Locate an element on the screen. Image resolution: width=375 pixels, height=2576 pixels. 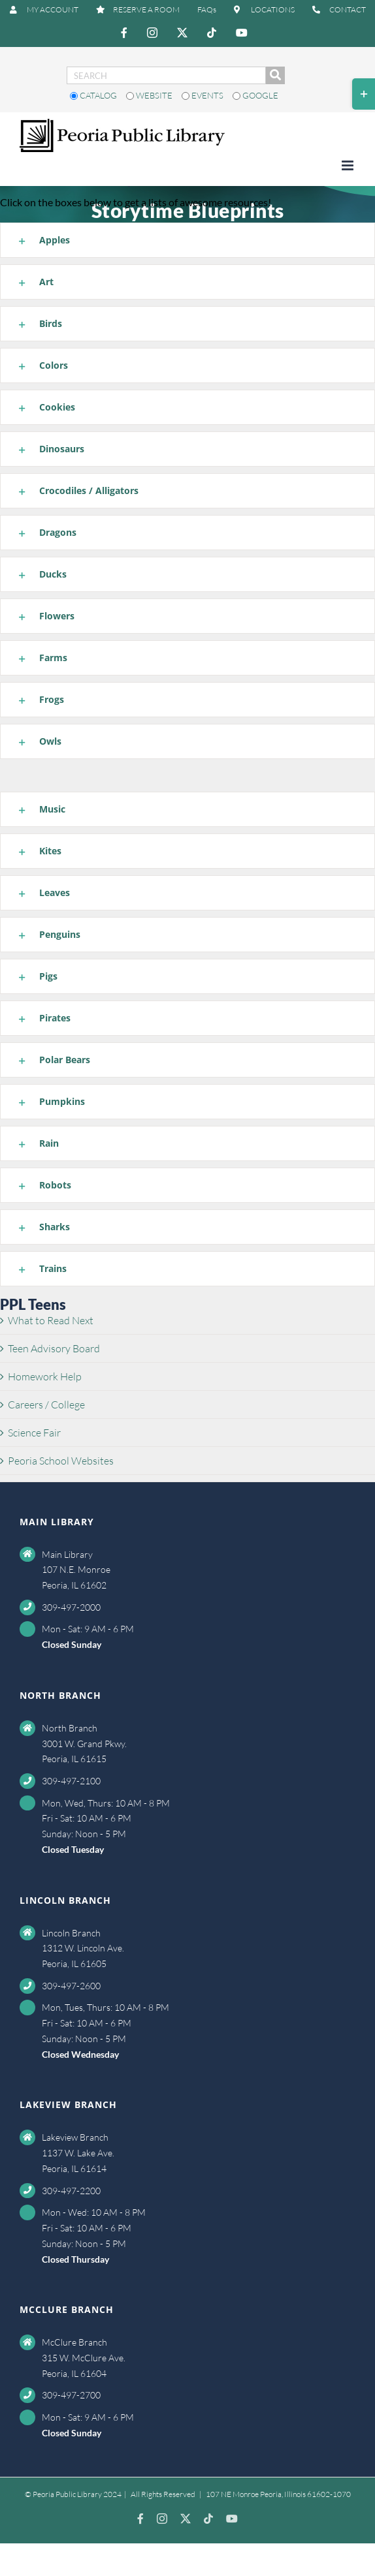
[Toggle mobile menu] is located at coordinates (348, 165).